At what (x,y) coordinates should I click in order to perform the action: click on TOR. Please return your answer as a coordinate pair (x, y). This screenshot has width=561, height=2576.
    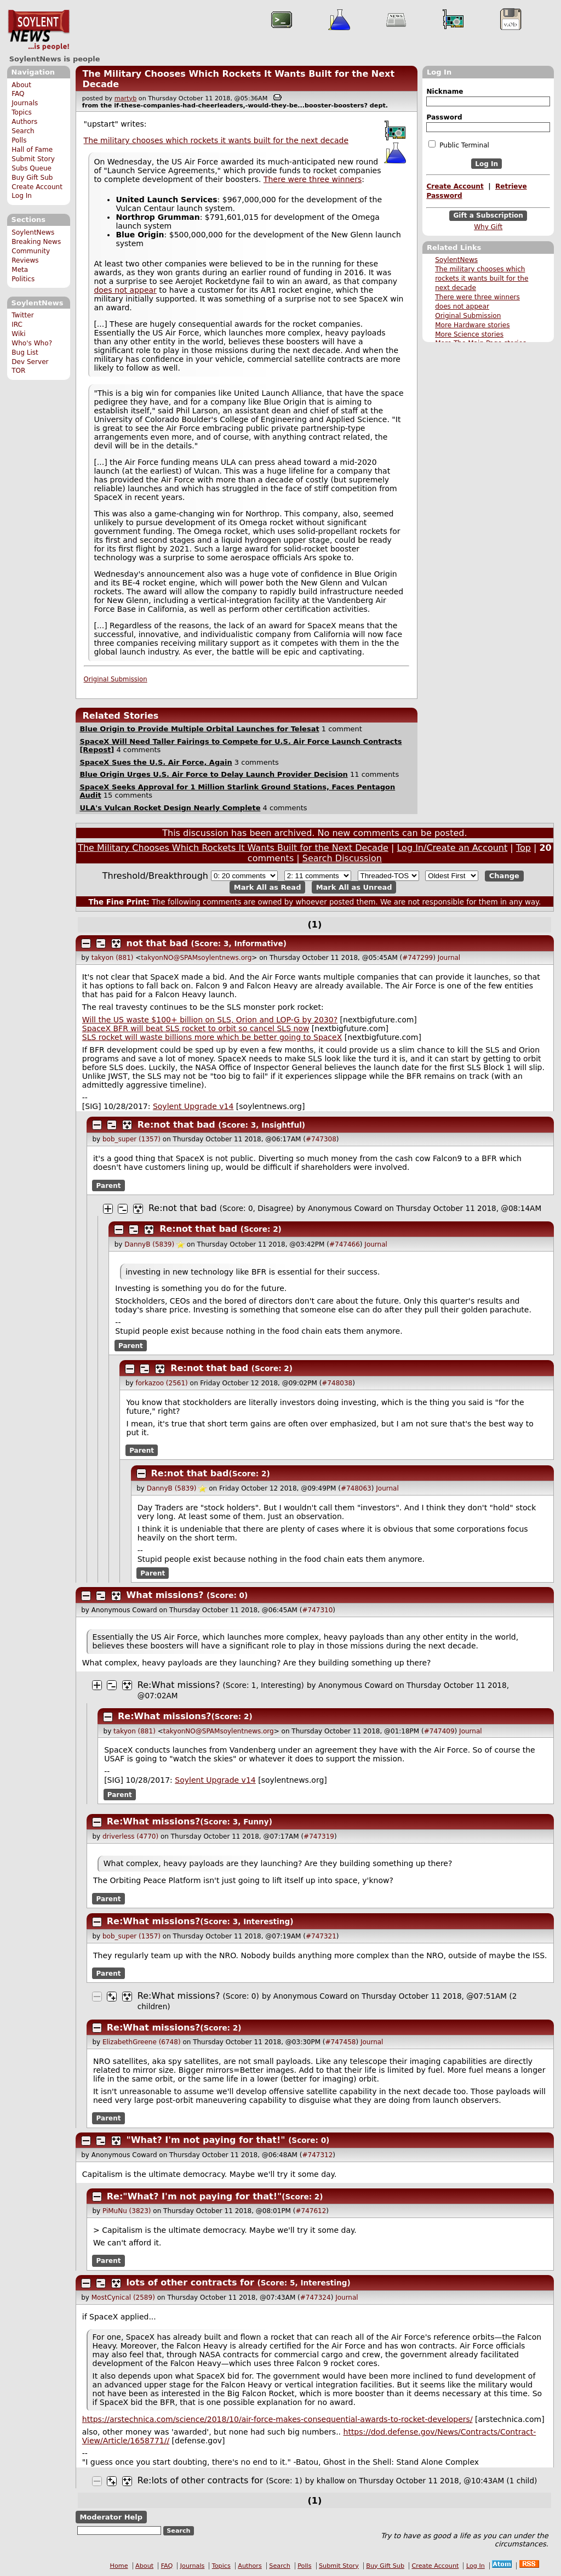
    Looking at the image, I should click on (18, 370).